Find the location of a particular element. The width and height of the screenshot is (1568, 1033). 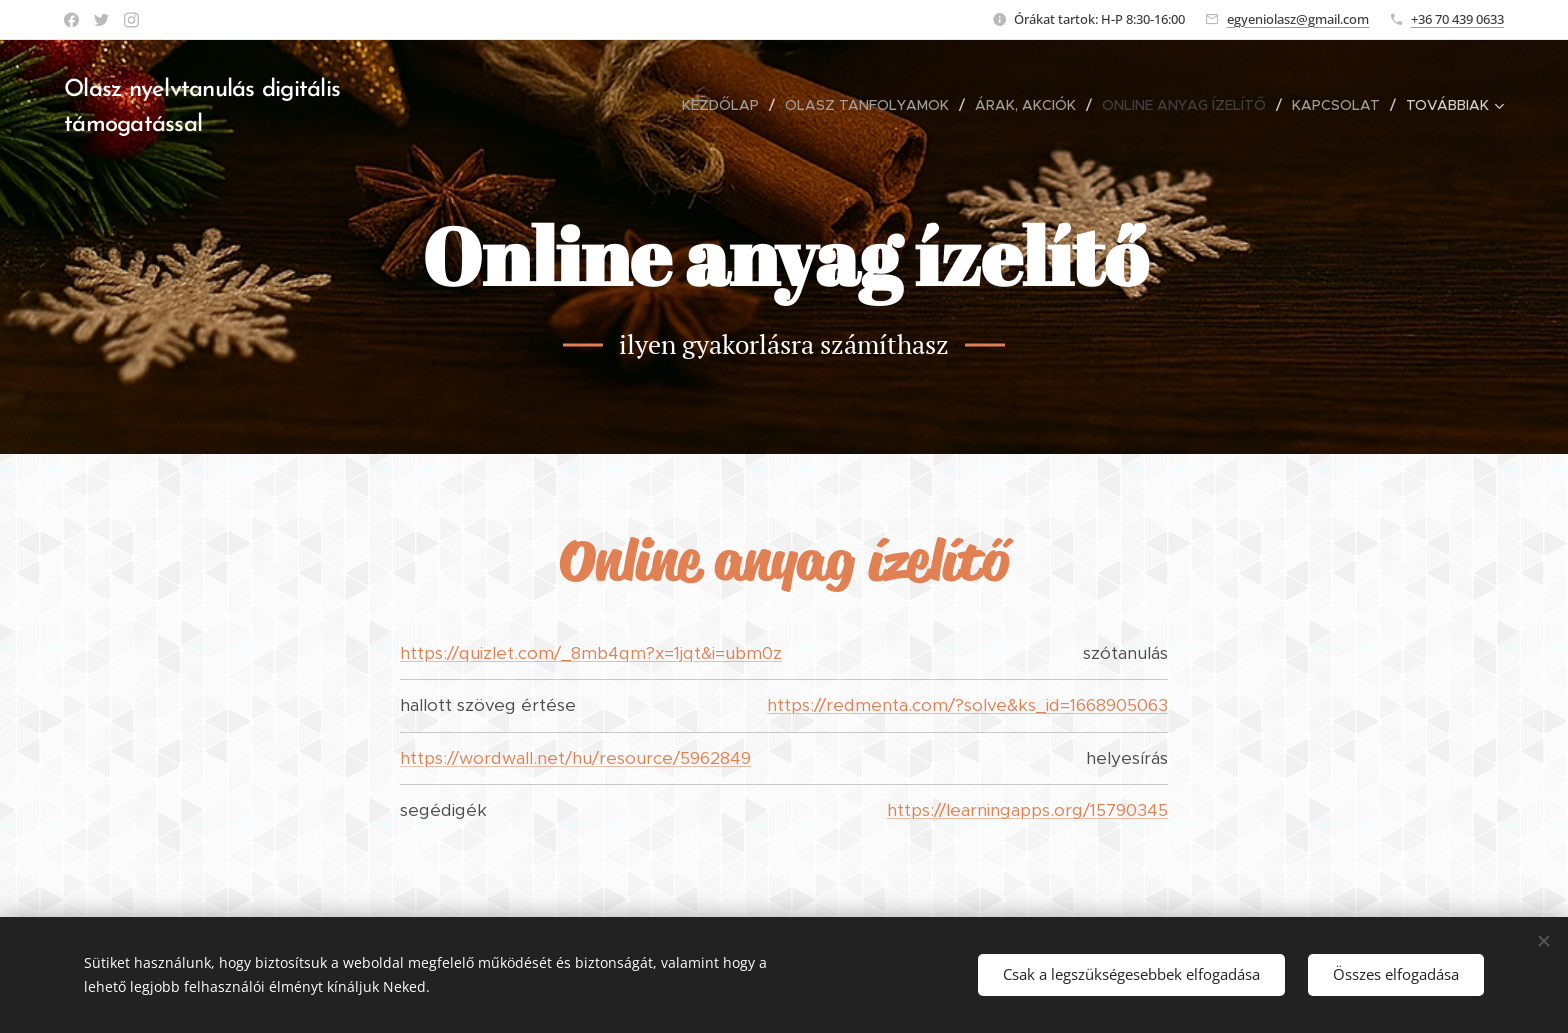

egyeniolasz@gmail.com is located at coordinates (1298, 19).